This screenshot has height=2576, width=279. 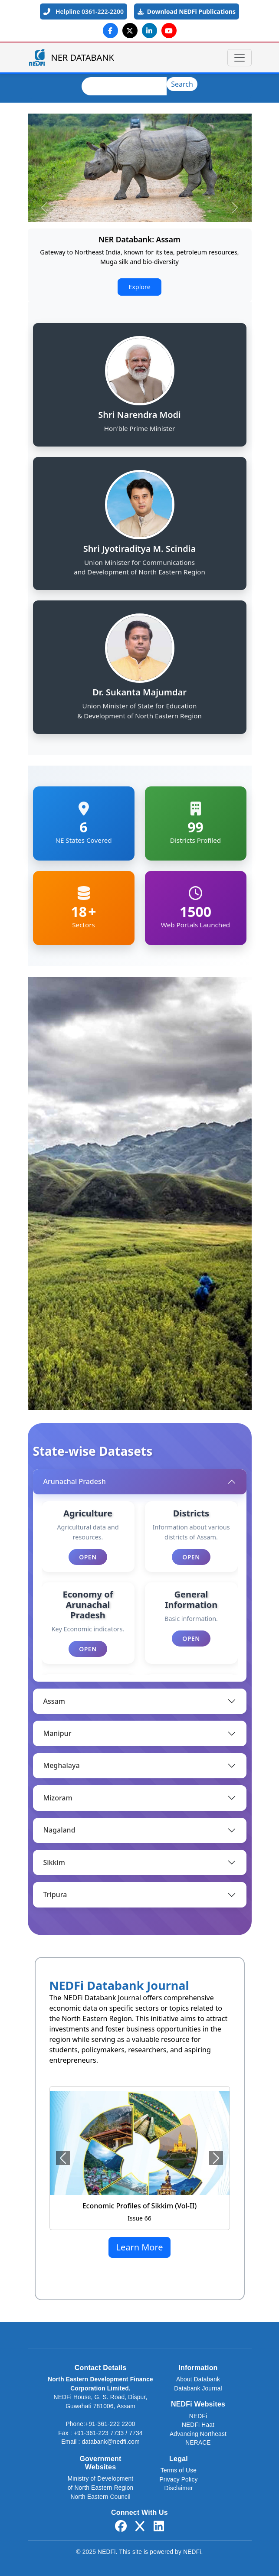 I want to click on Explore [button], so click(x=139, y=287).